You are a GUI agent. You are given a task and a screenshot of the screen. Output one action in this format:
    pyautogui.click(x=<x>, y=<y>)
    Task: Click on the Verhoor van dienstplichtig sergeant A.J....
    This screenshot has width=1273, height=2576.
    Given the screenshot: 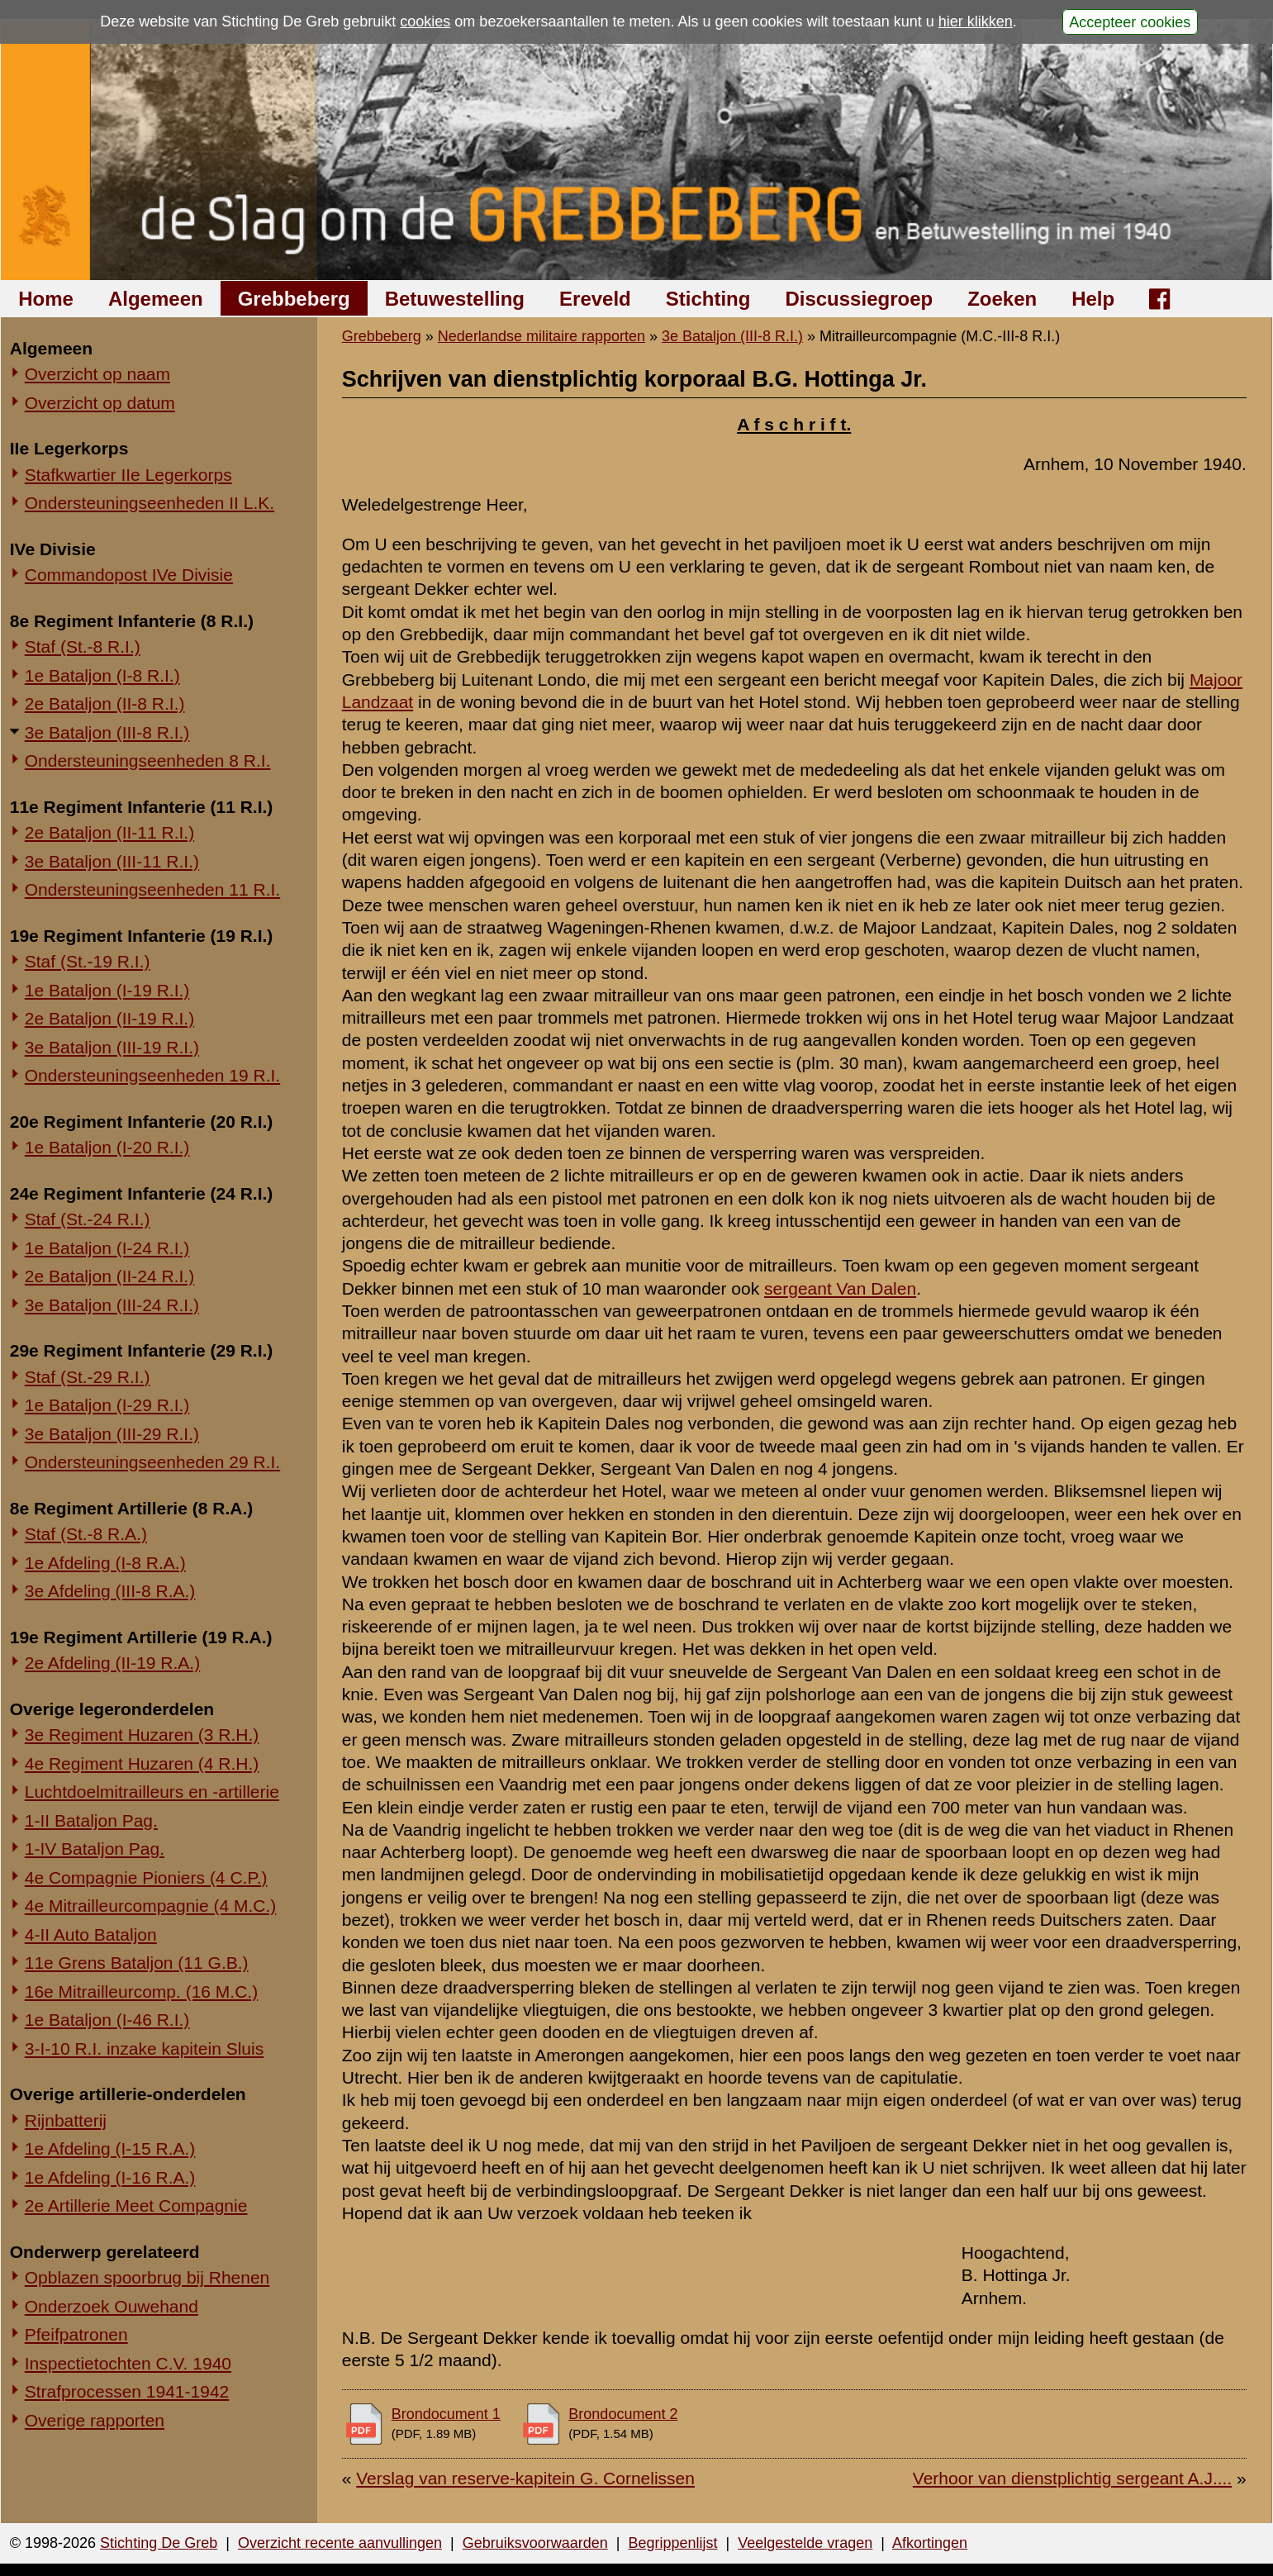 What is the action you would take?
    pyautogui.click(x=1072, y=2478)
    